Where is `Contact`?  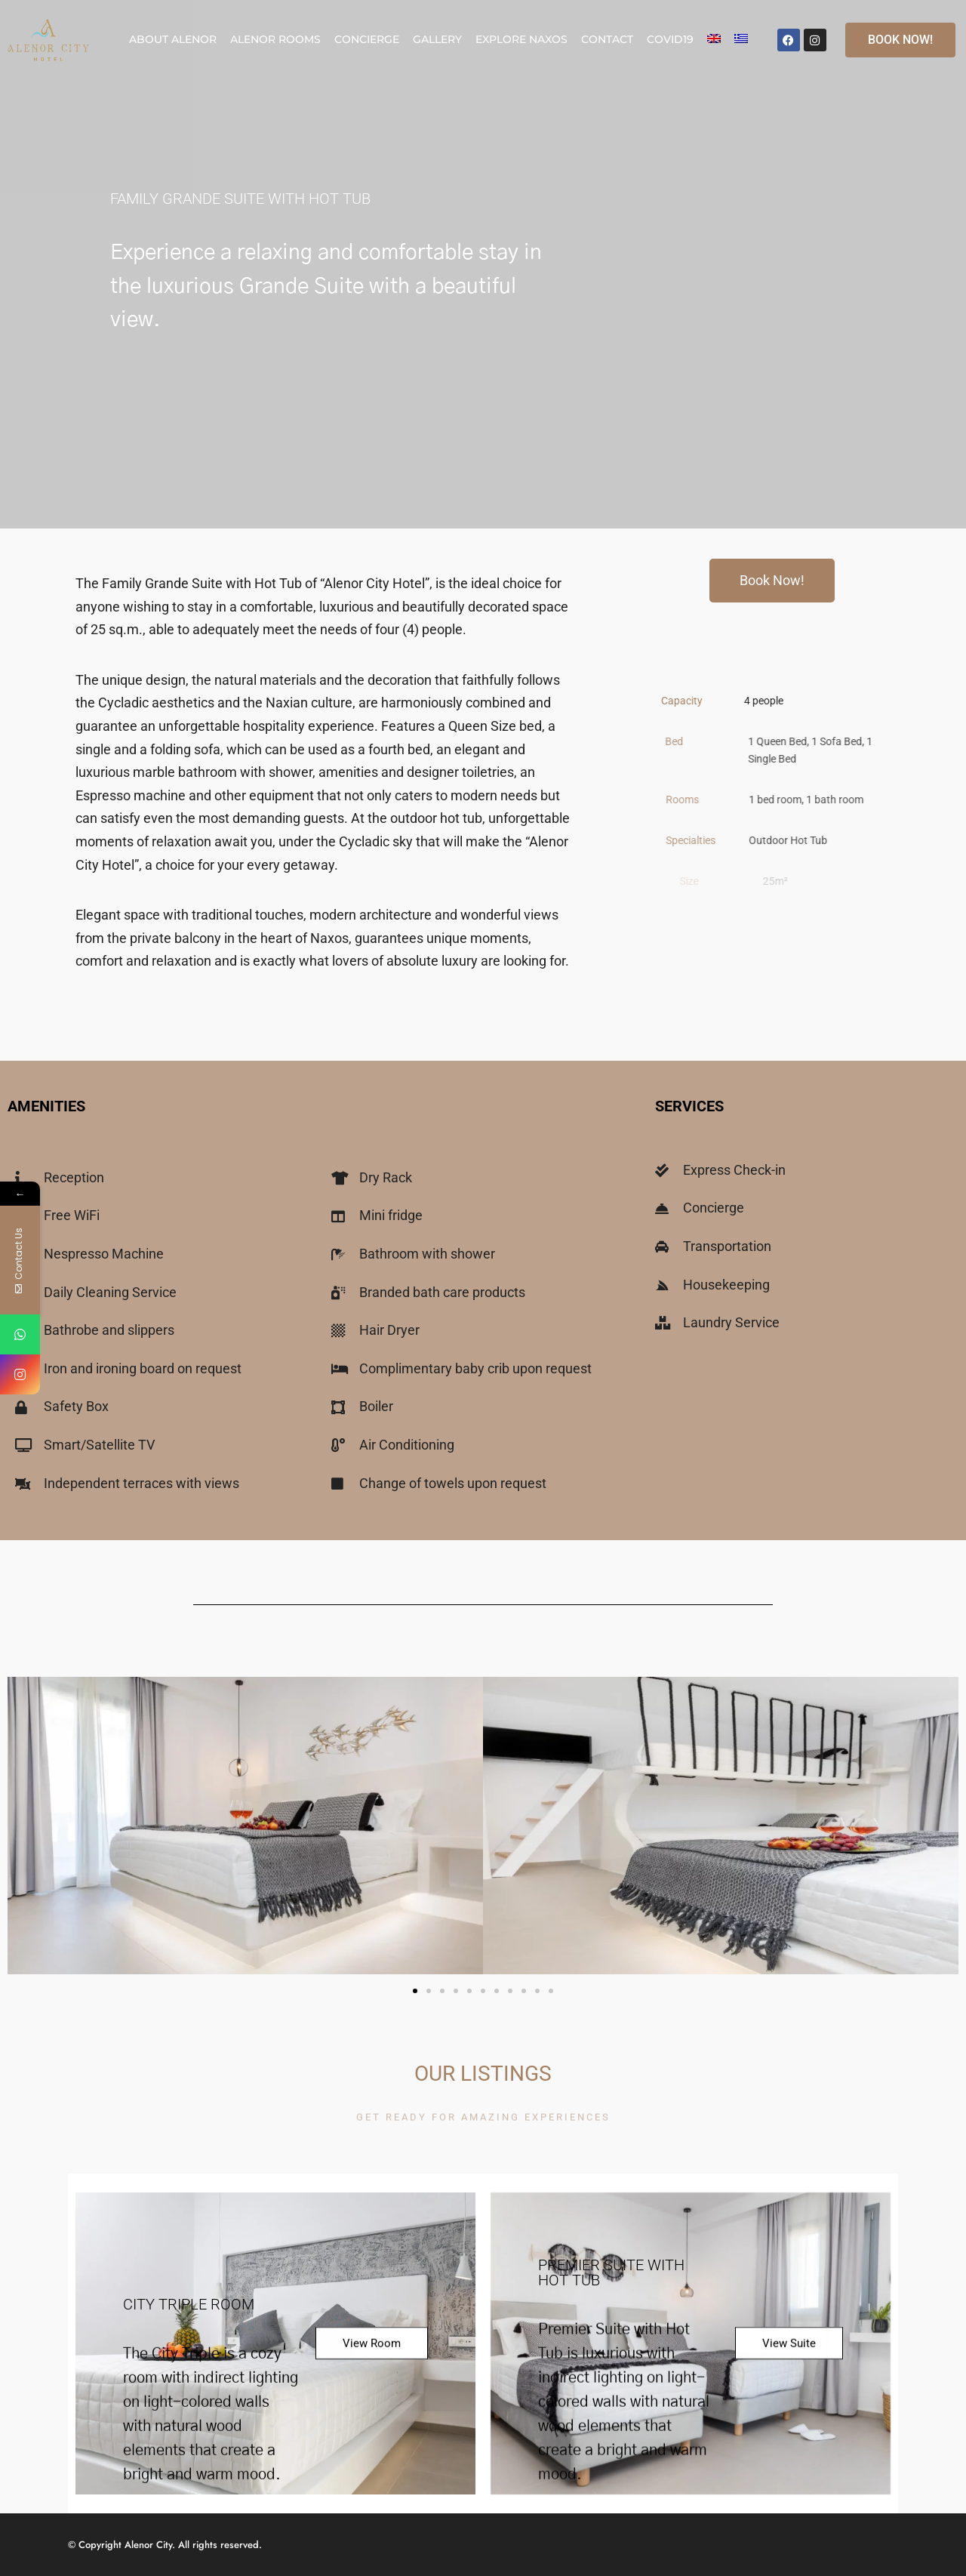 Contact is located at coordinates (607, 39).